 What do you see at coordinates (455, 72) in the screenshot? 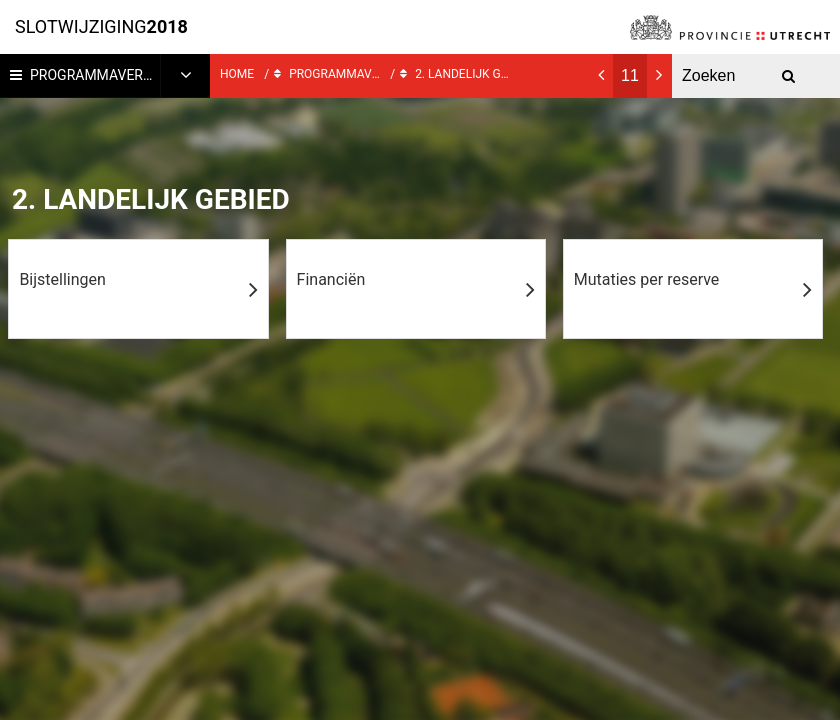
I see `2. Landelijk gebied` at bounding box center [455, 72].